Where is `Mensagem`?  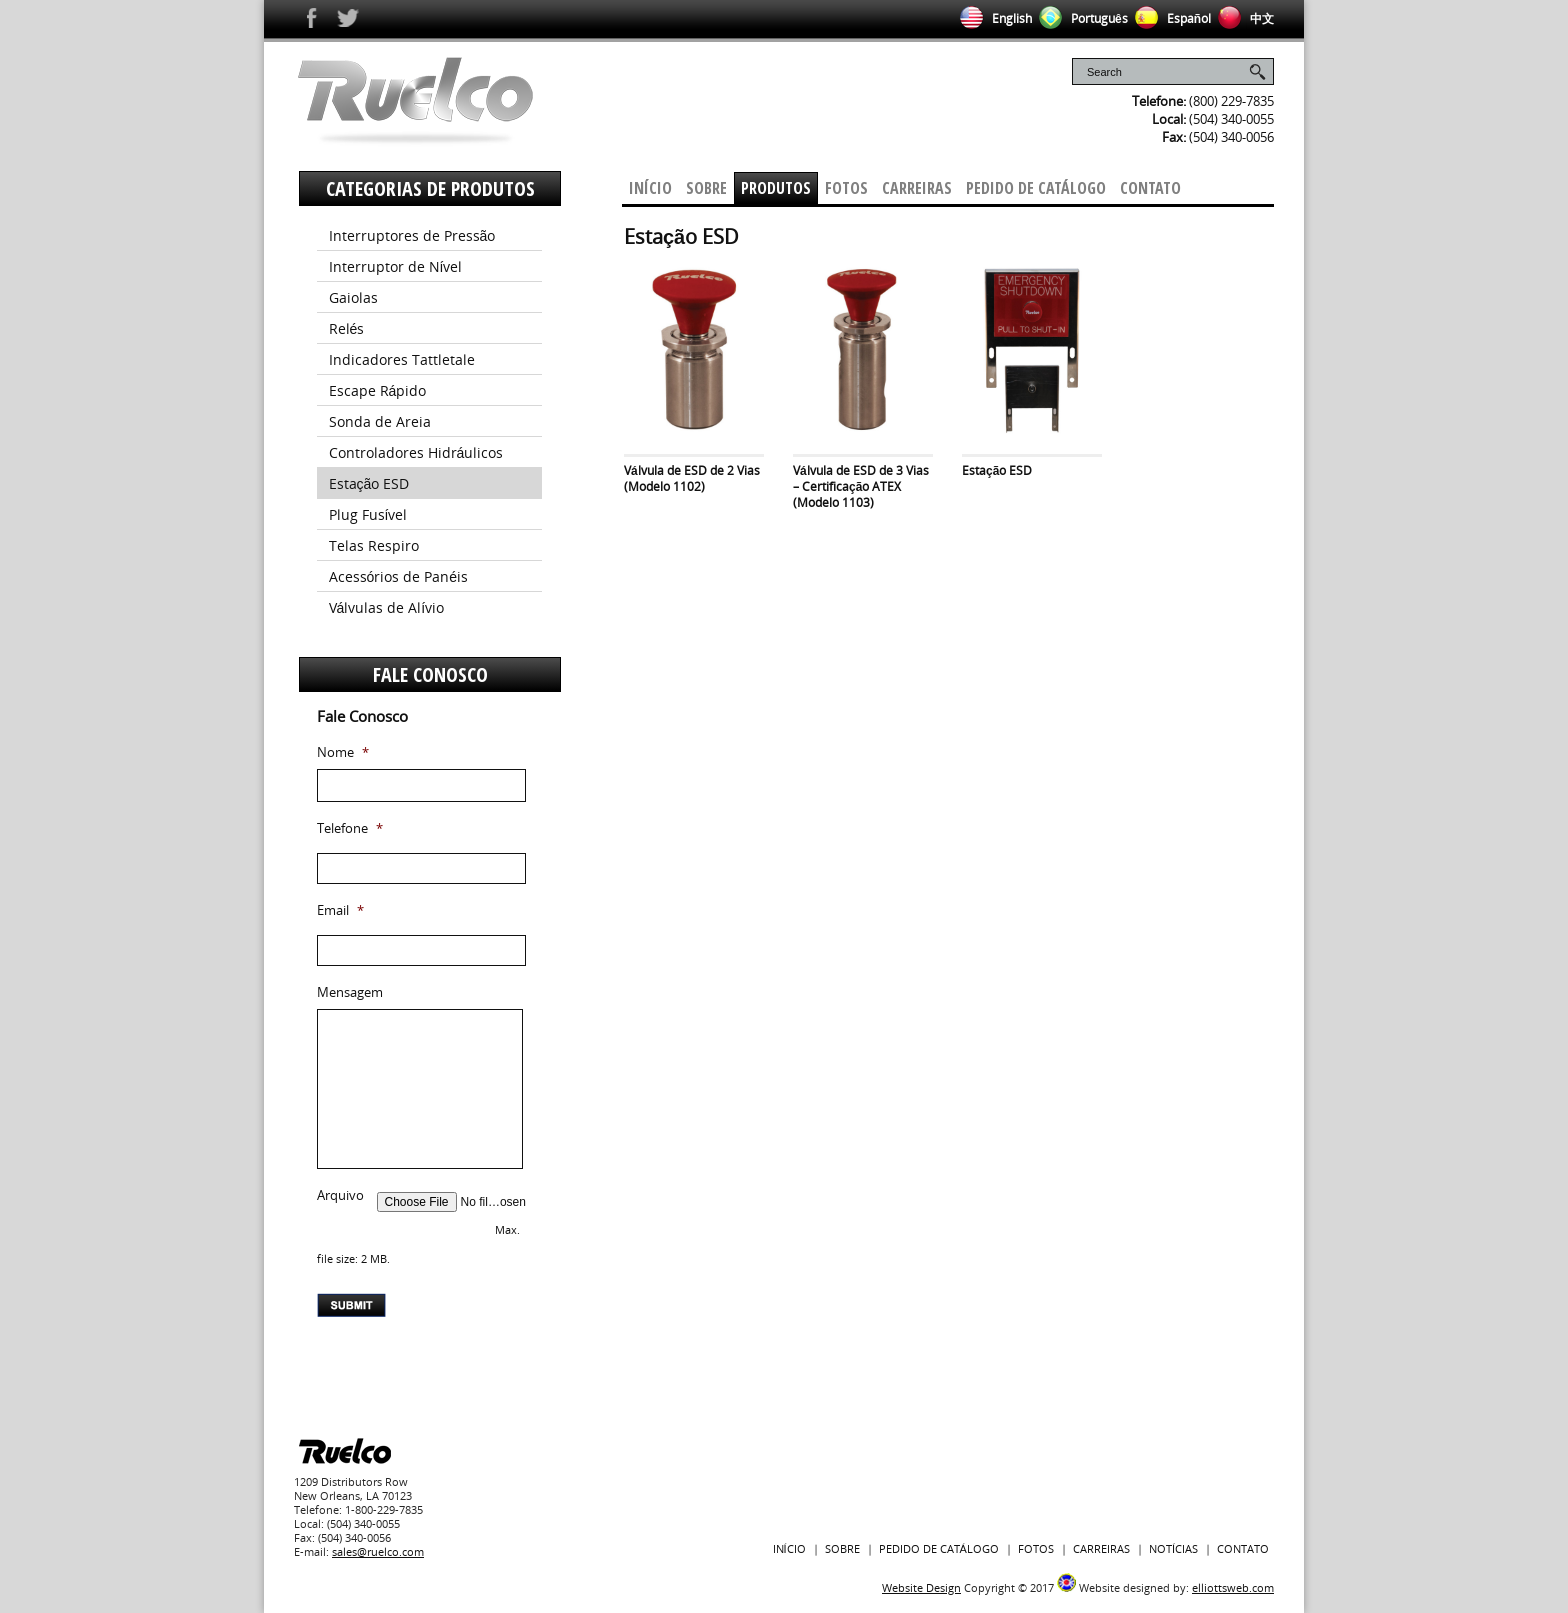
Mensagem is located at coordinates (350, 992).